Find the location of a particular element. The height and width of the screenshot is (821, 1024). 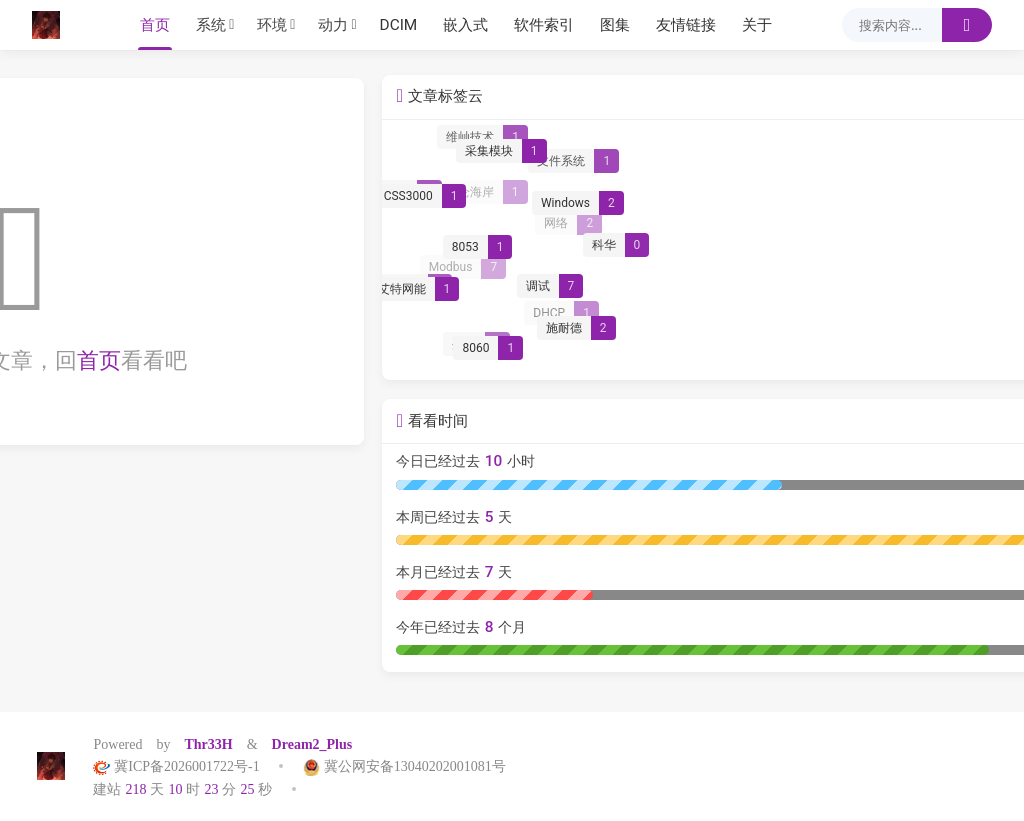

[Thr33h] is located at coordinates (51, 25).